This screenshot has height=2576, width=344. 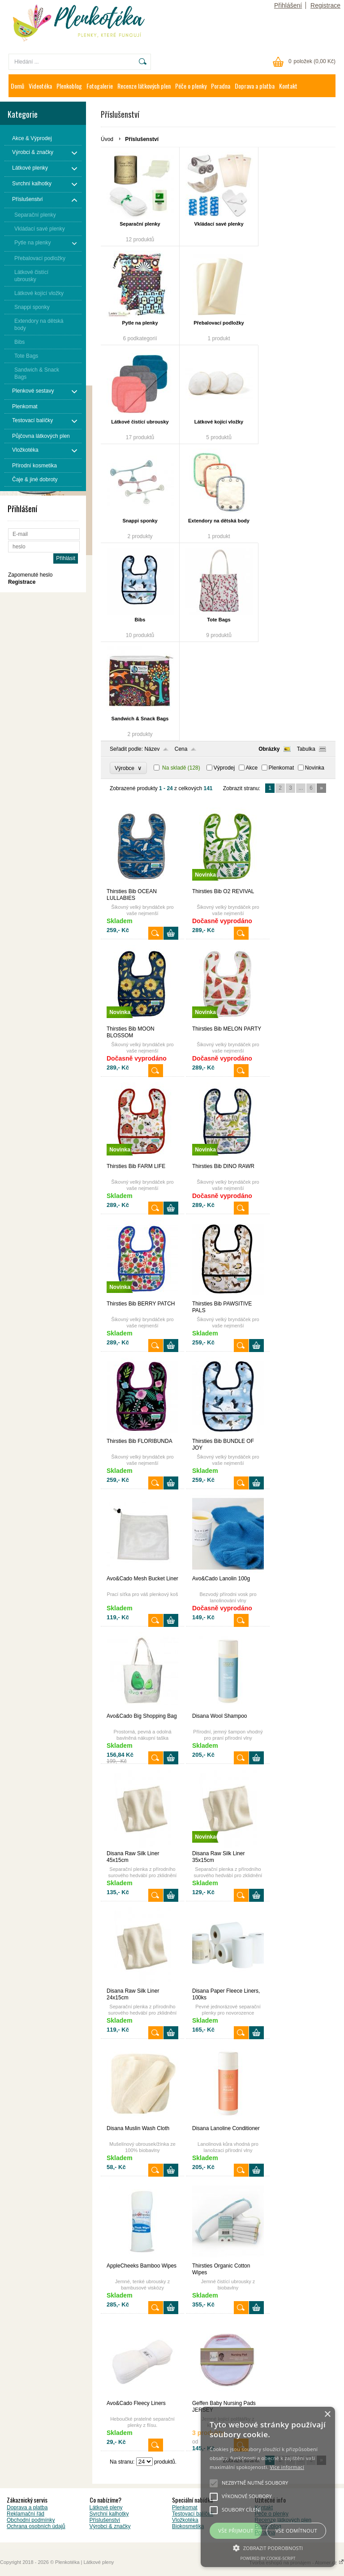 I want to click on Extendory na dětská body, so click(x=218, y=520).